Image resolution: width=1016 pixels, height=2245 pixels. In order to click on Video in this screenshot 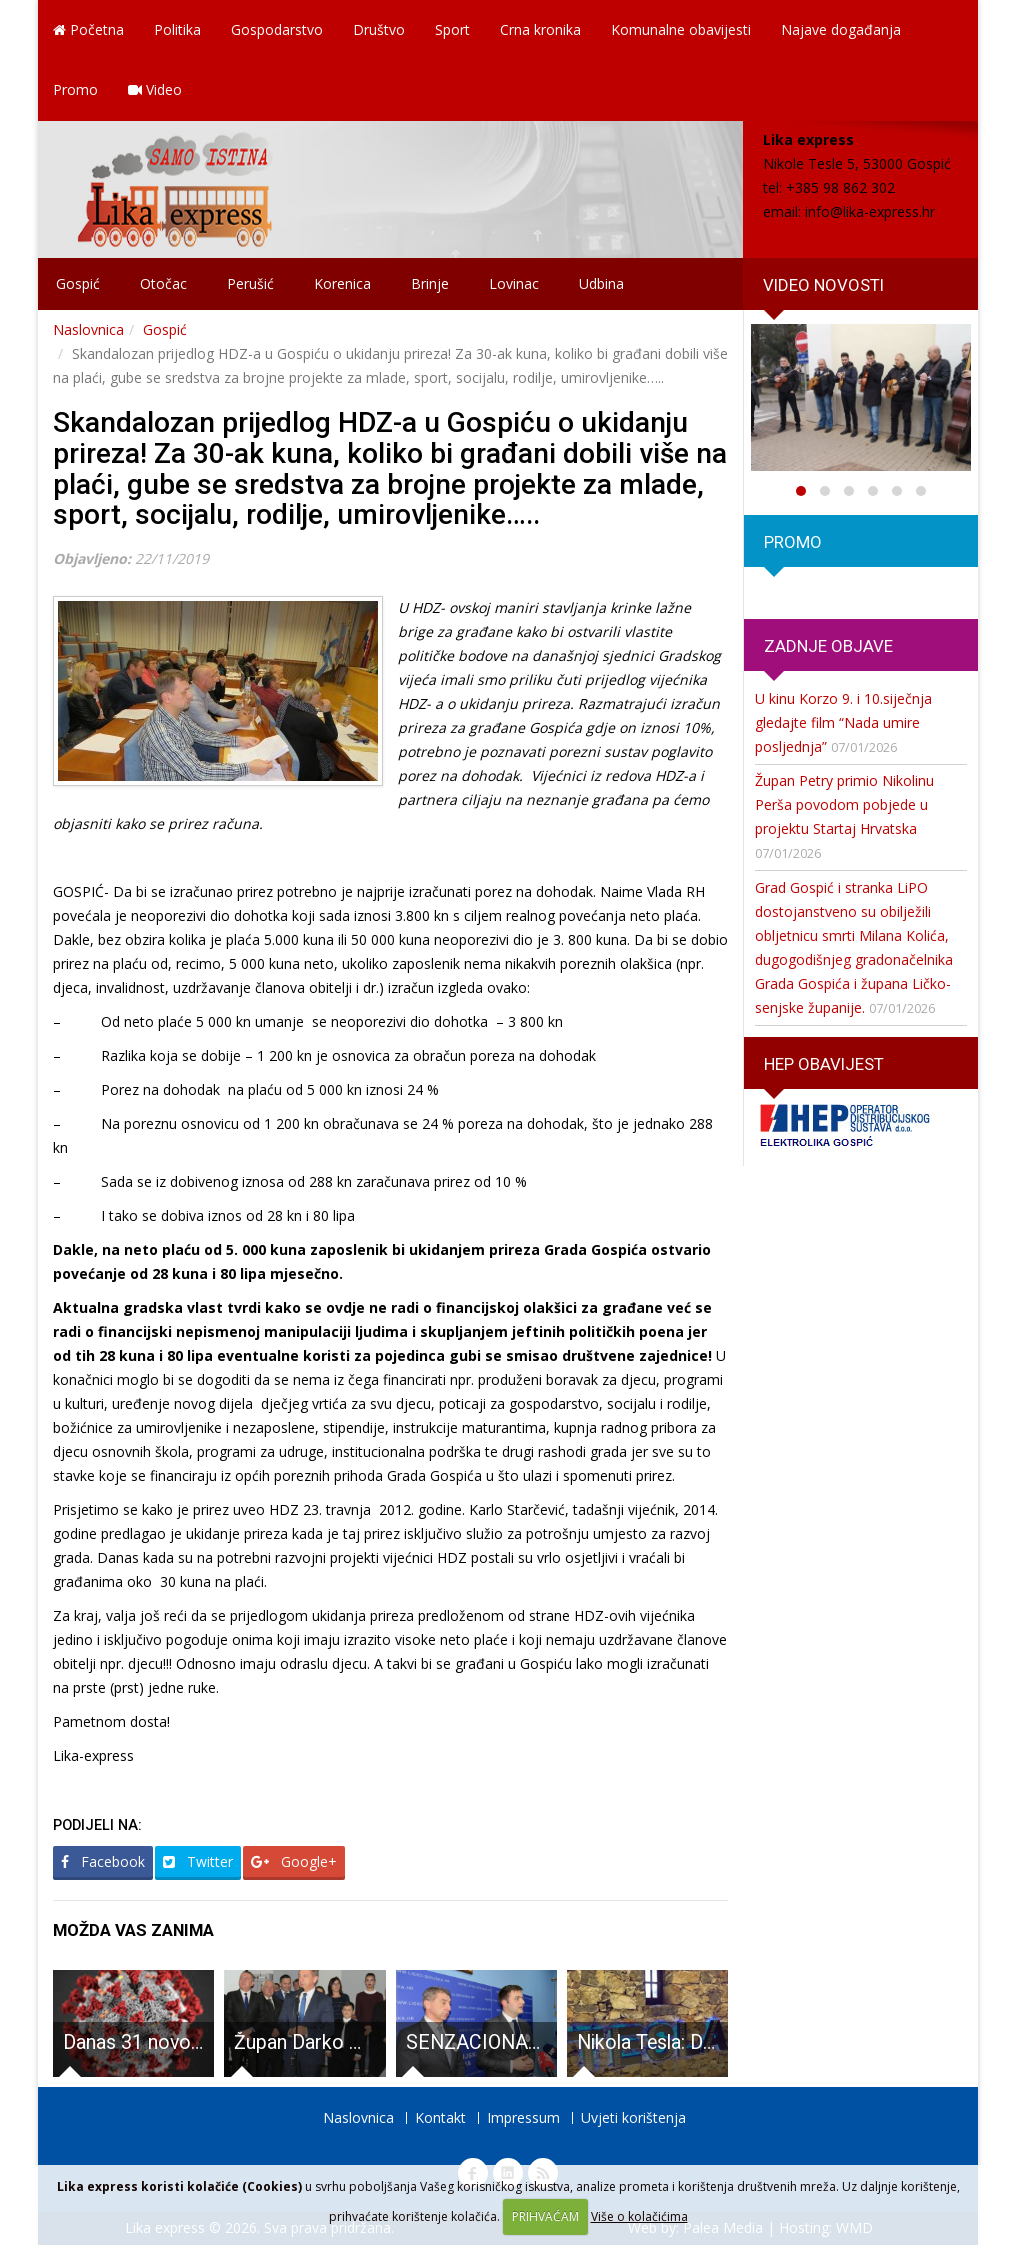, I will do `click(155, 89)`.